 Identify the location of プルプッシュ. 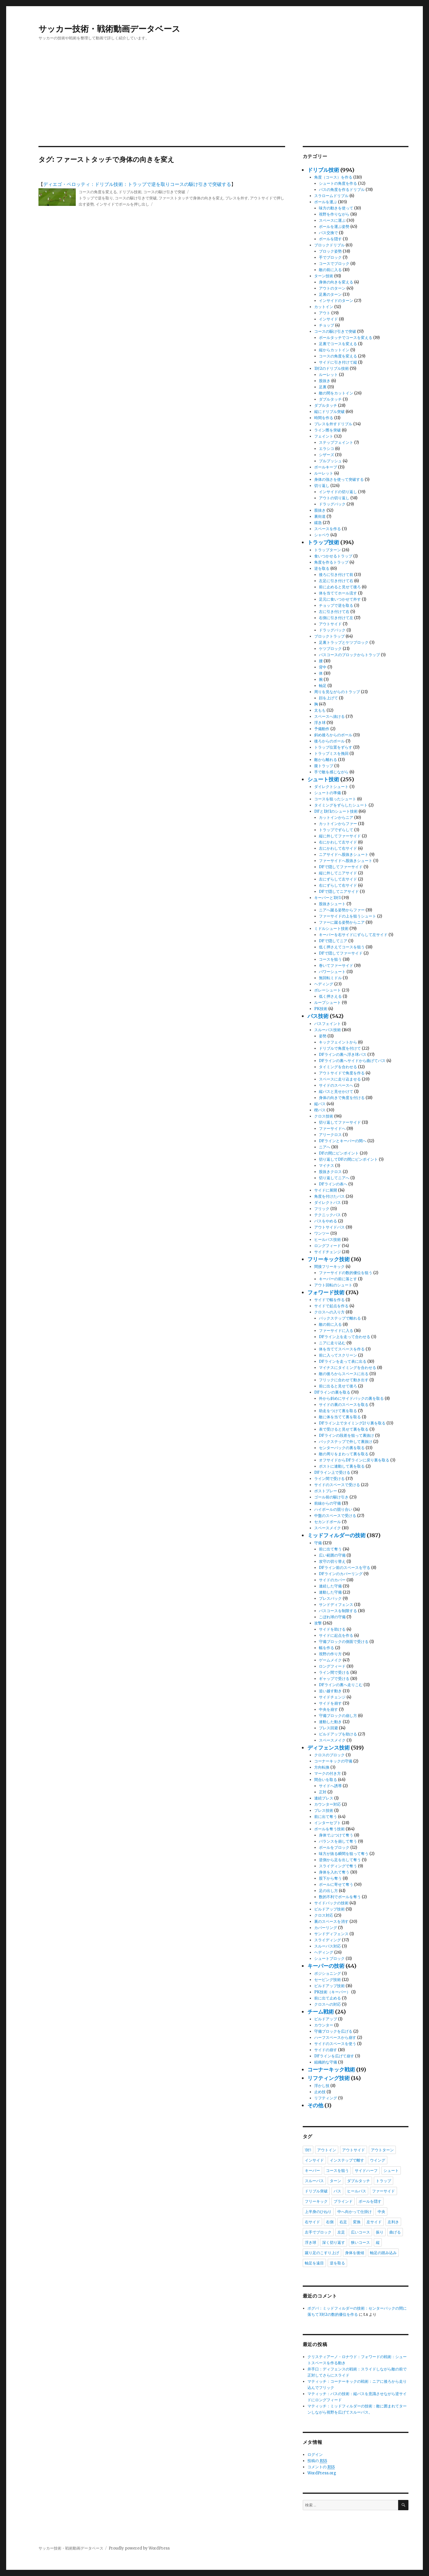
(330, 460).